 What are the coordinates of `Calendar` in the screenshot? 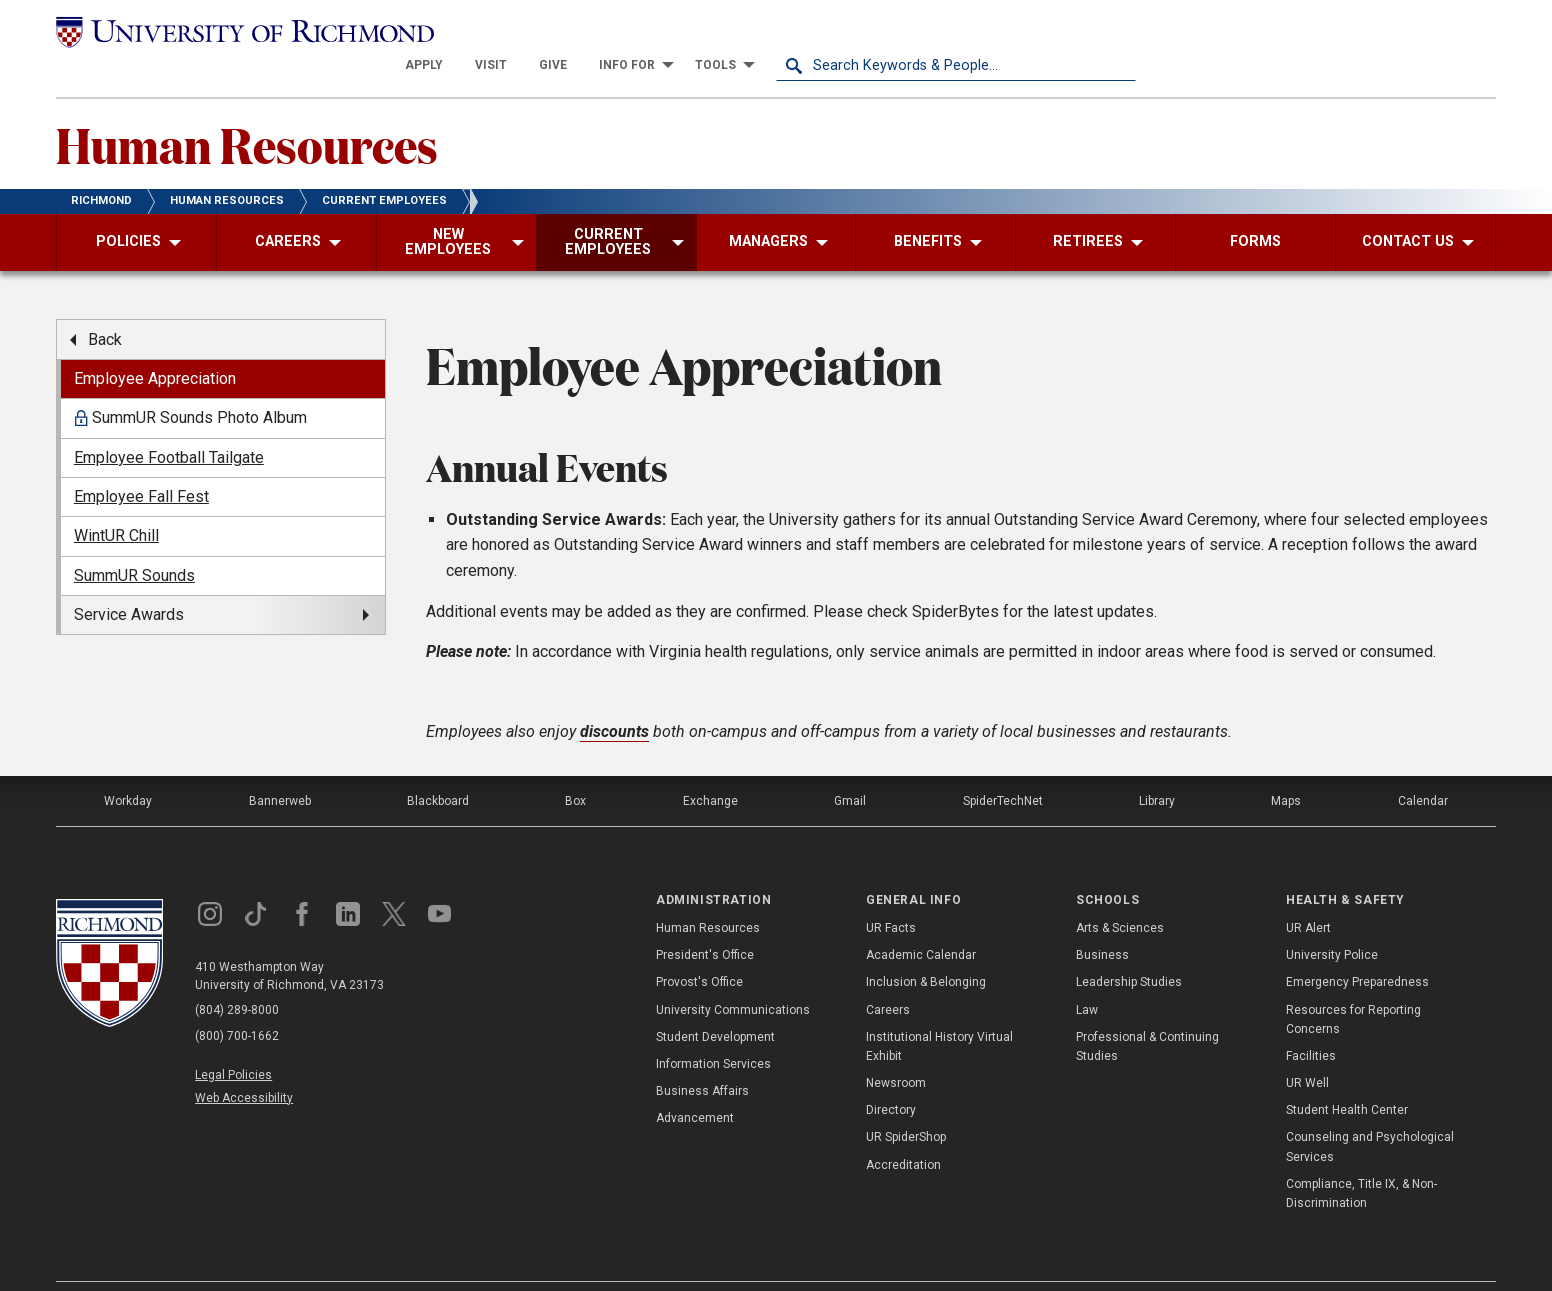 It's located at (1423, 767).